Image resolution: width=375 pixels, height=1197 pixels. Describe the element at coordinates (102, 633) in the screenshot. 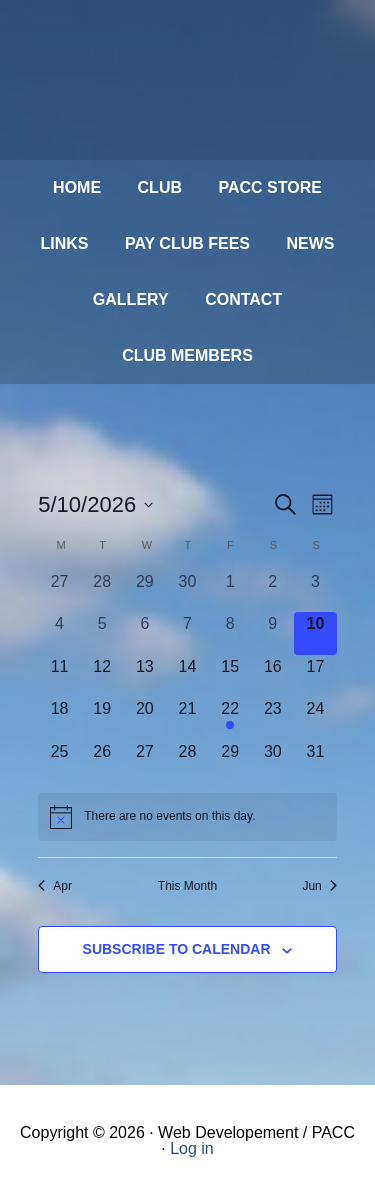

I see `[May 5, 0 events, past day]` at that location.